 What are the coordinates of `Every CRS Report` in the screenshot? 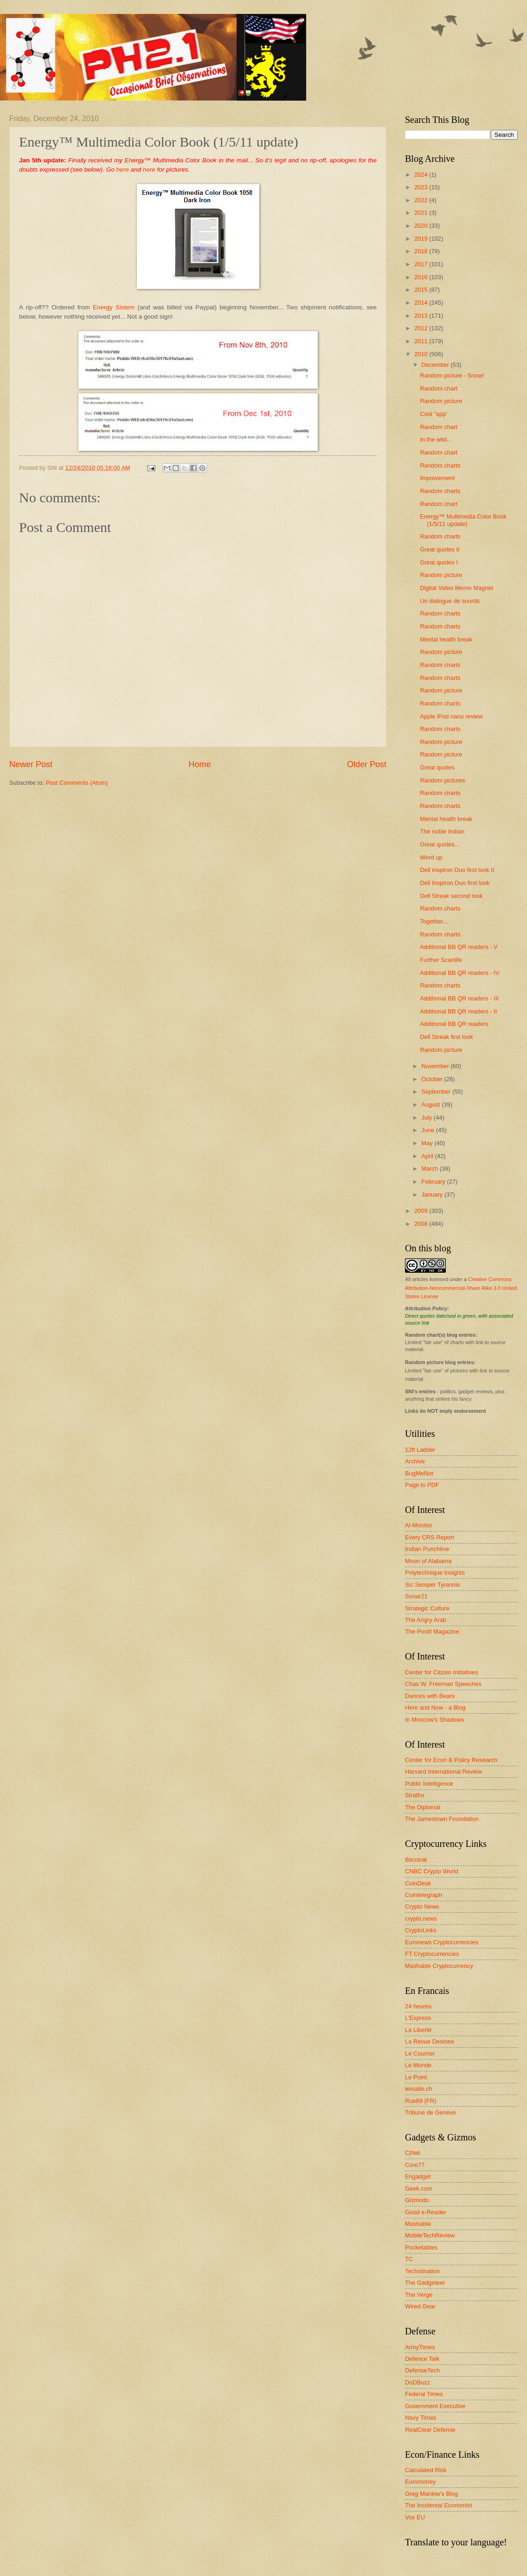 It's located at (429, 1537).